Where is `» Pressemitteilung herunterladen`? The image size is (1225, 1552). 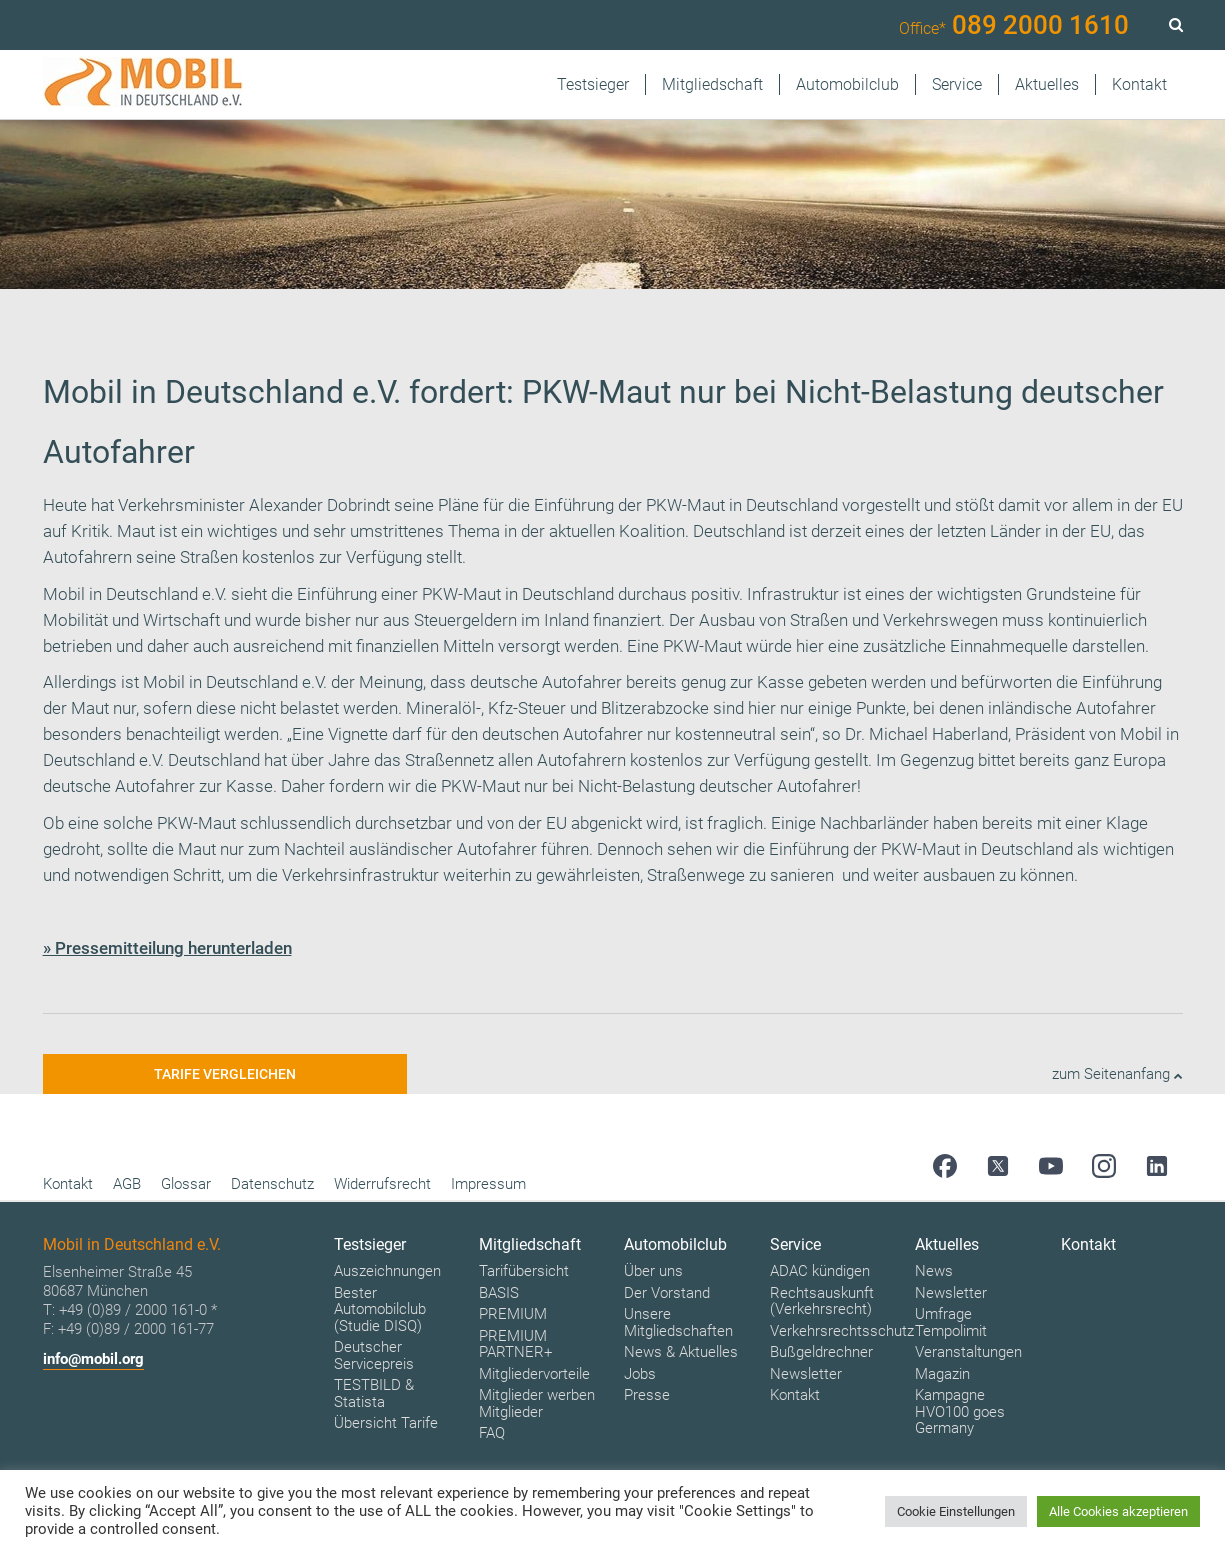
» Pressemitteilung herunterladen is located at coordinates (167, 948).